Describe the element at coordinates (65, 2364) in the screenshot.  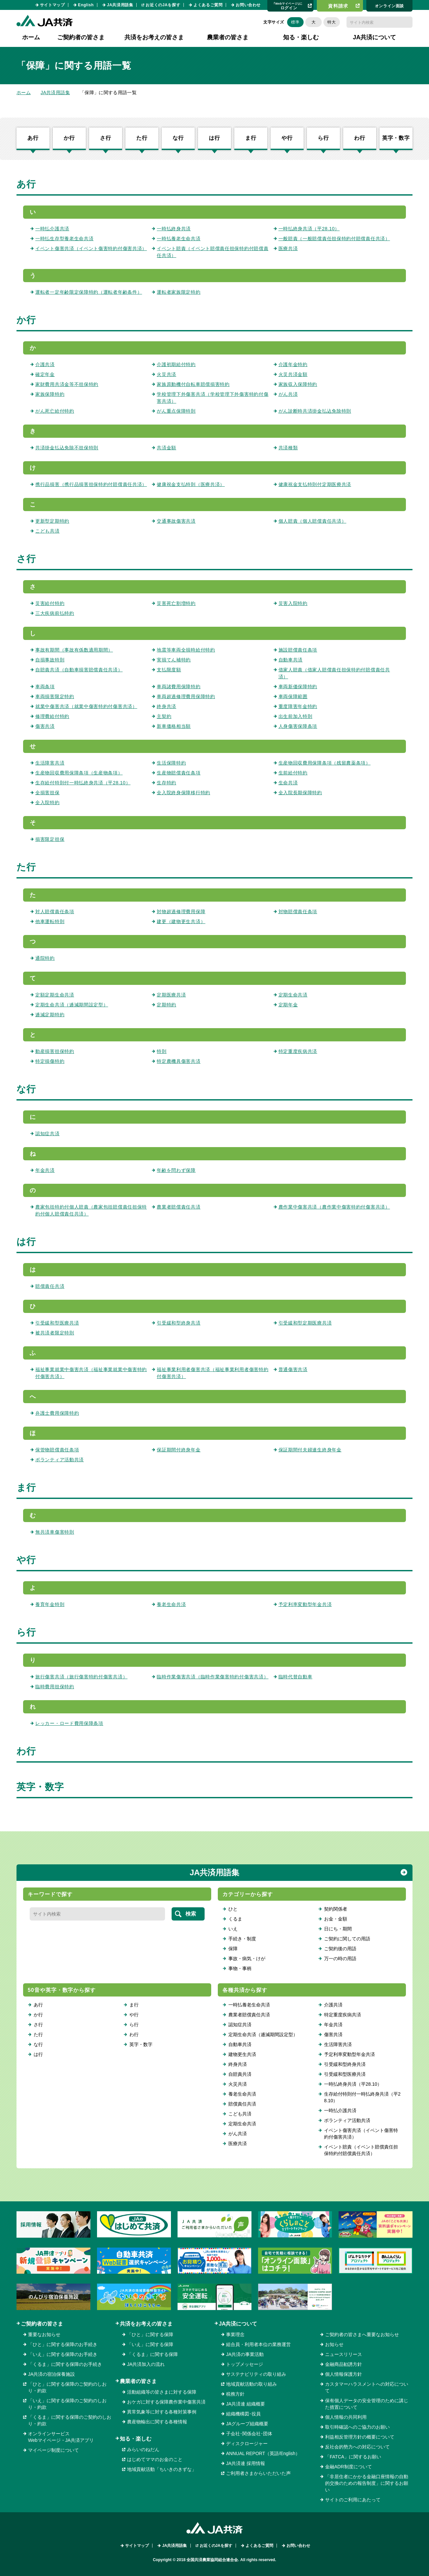
I see `「くるま」に関する保障のお手続き` at that location.